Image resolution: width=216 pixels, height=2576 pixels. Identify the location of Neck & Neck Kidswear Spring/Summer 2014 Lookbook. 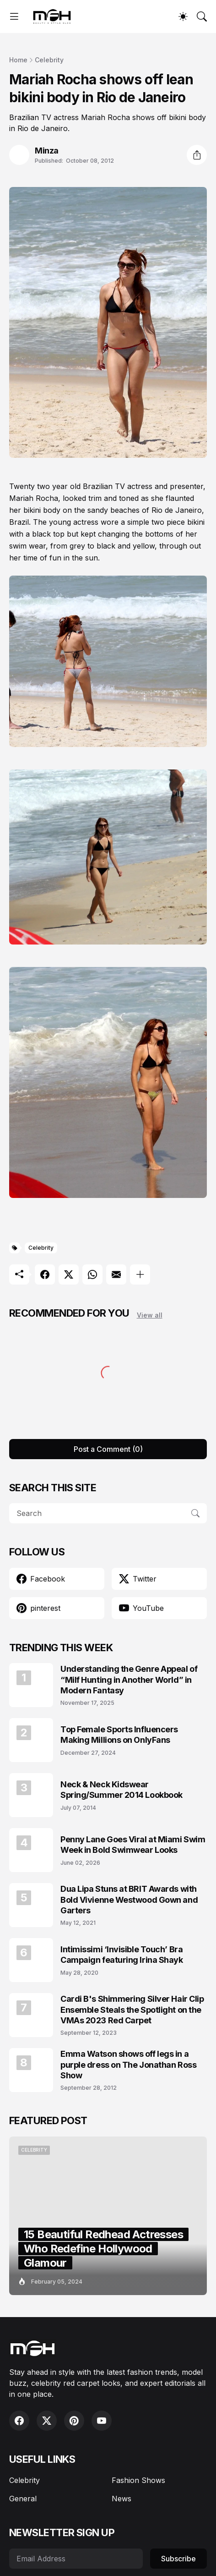
(121, 1790).